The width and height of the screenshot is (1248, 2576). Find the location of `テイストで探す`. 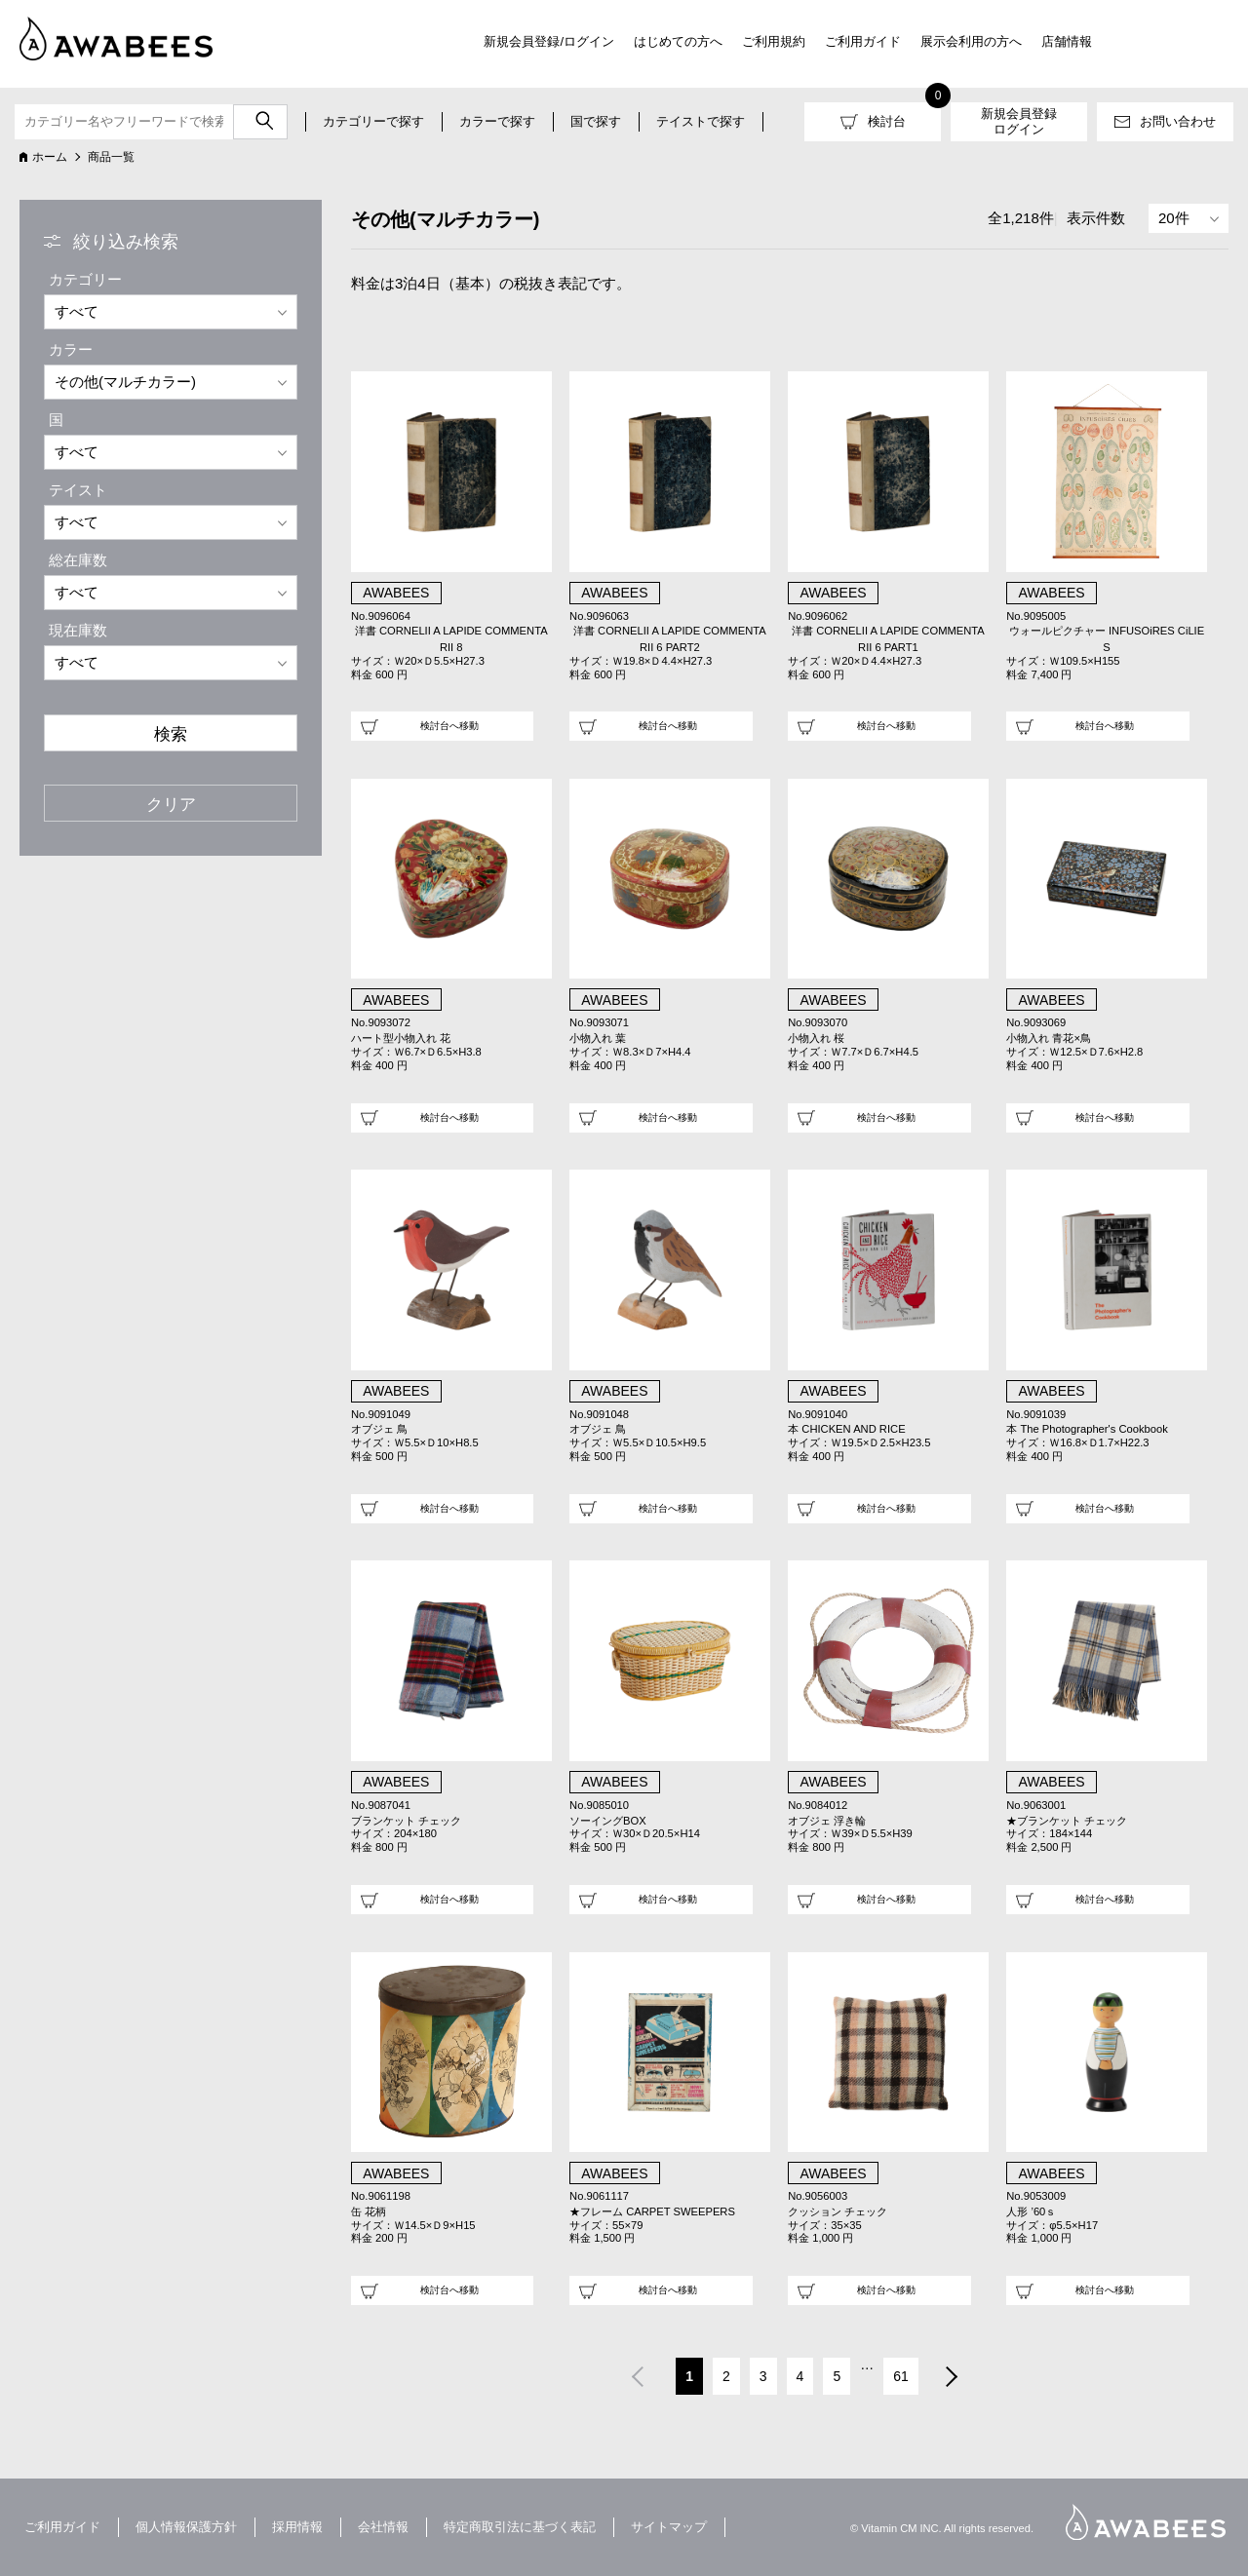

テイストで探す is located at coordinates (700, 121).